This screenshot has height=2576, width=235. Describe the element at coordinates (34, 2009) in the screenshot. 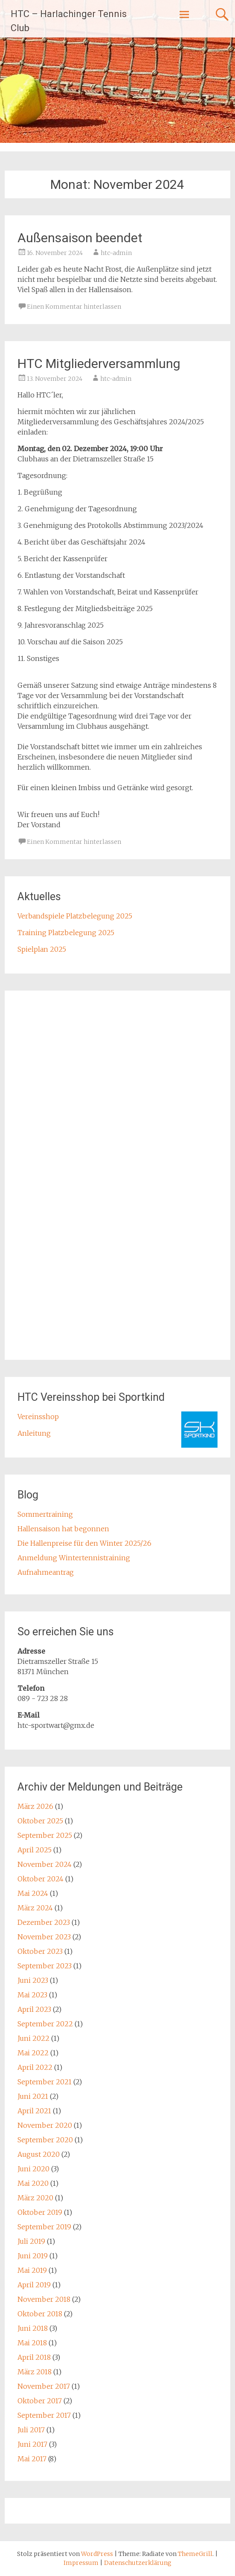

I see `April 2023` at that location.